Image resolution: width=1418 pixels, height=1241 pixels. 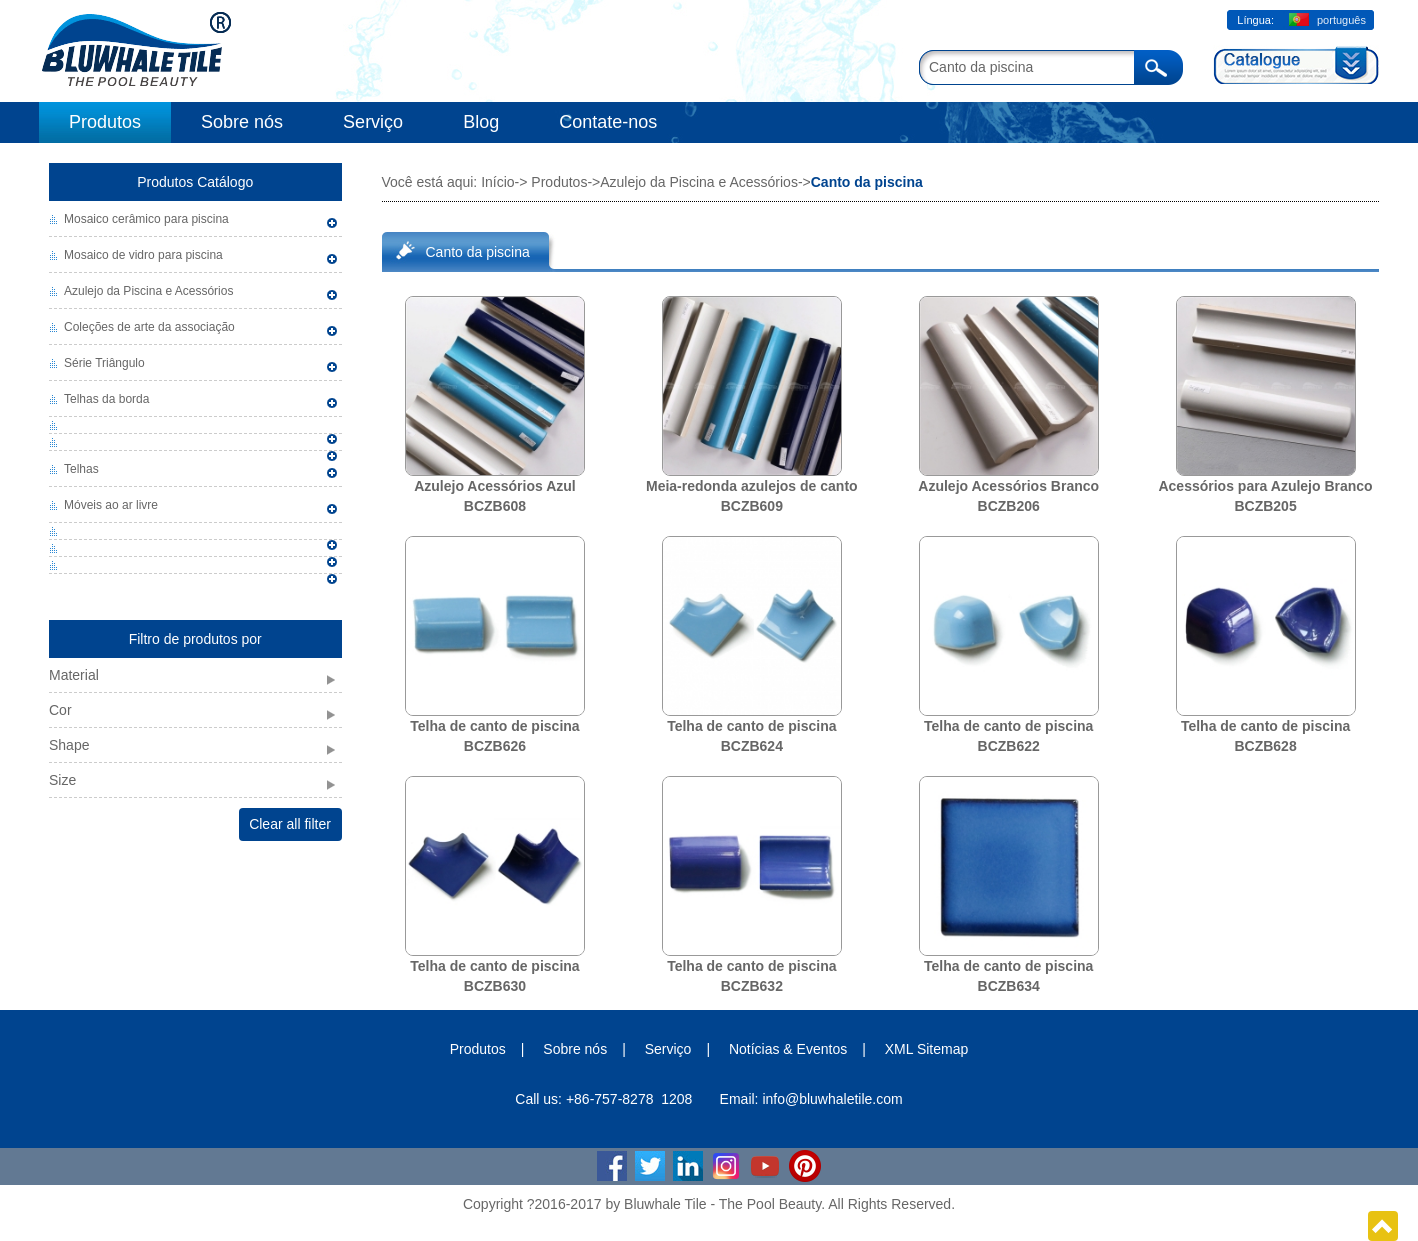 What do you see at coordinates (242, 122) in the screenshot?
I see `Sobre nós` at bounding box center [242, 122].